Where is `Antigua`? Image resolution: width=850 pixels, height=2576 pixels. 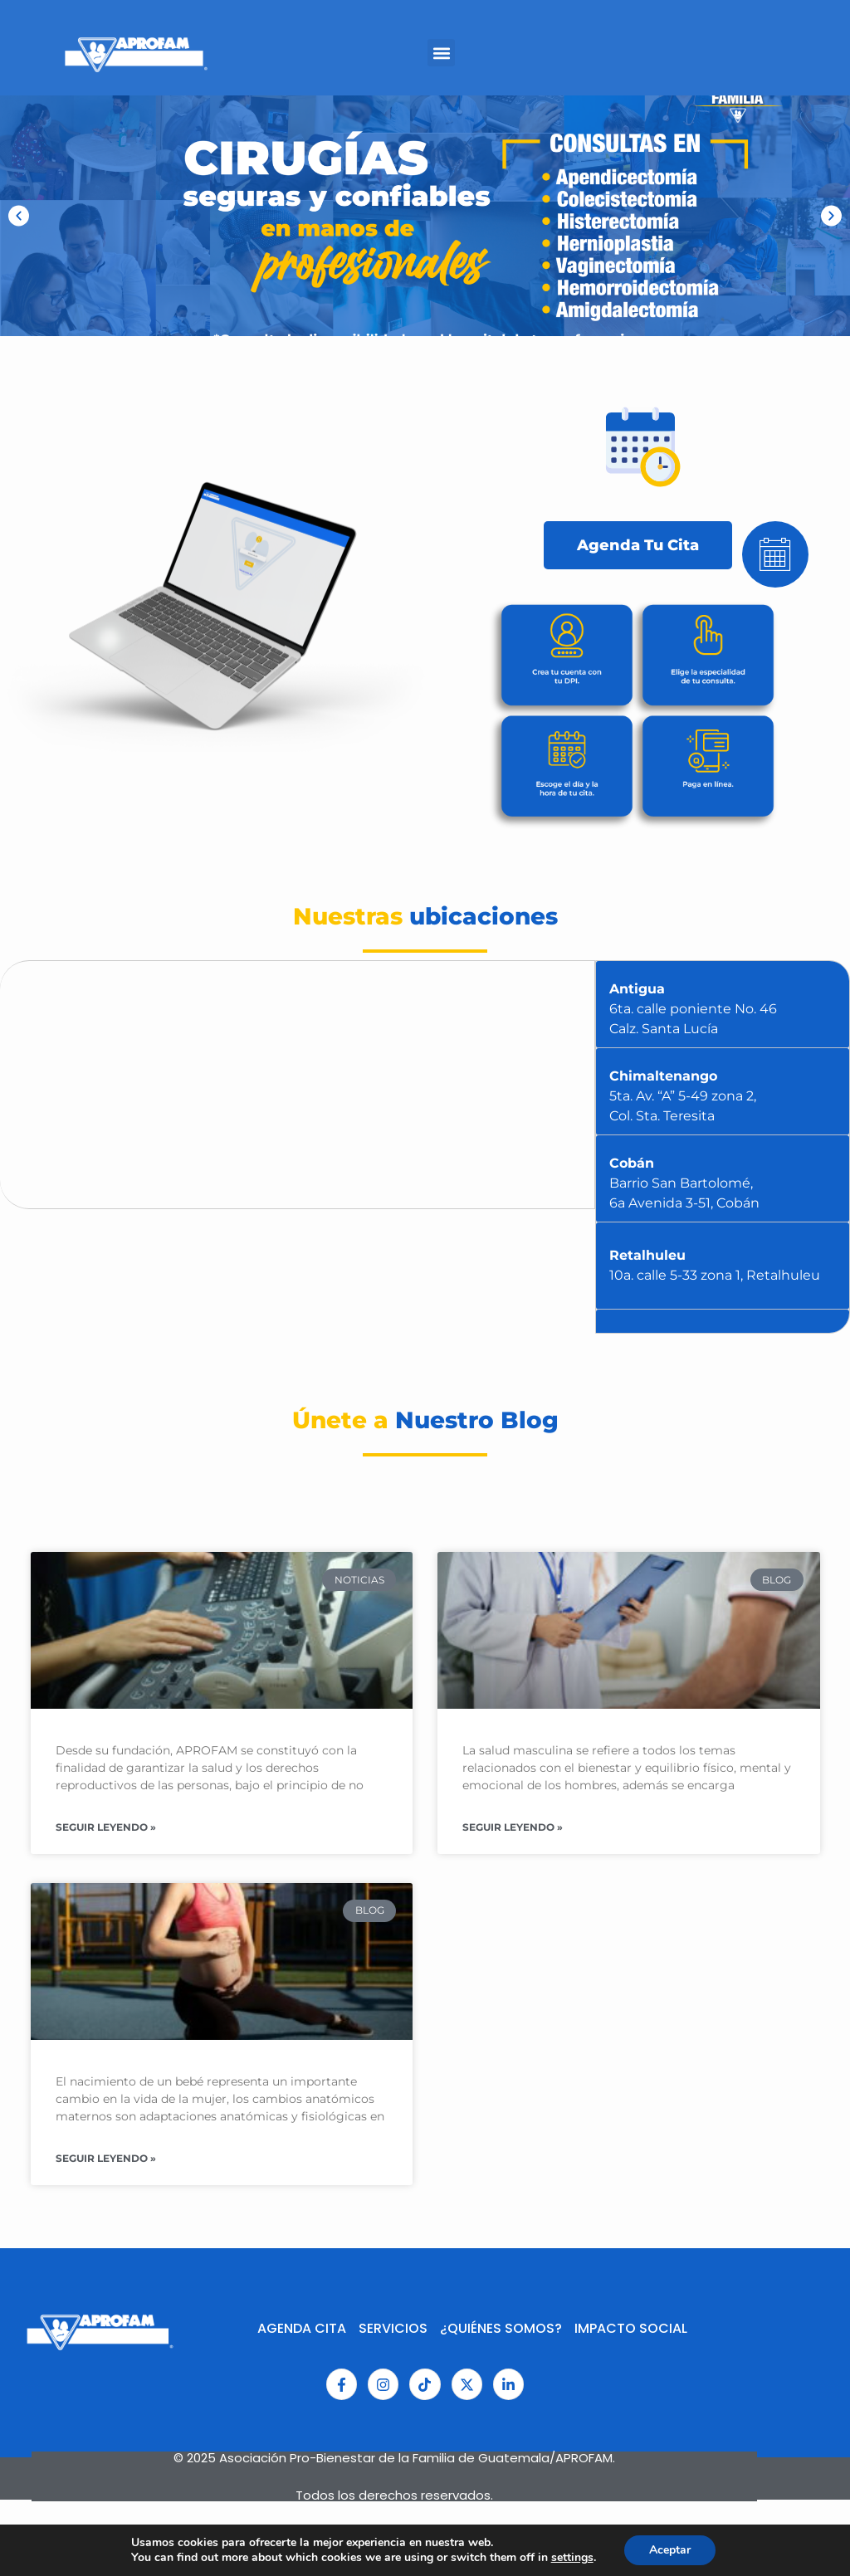
Antigua is located at coordinates (693, 1009).